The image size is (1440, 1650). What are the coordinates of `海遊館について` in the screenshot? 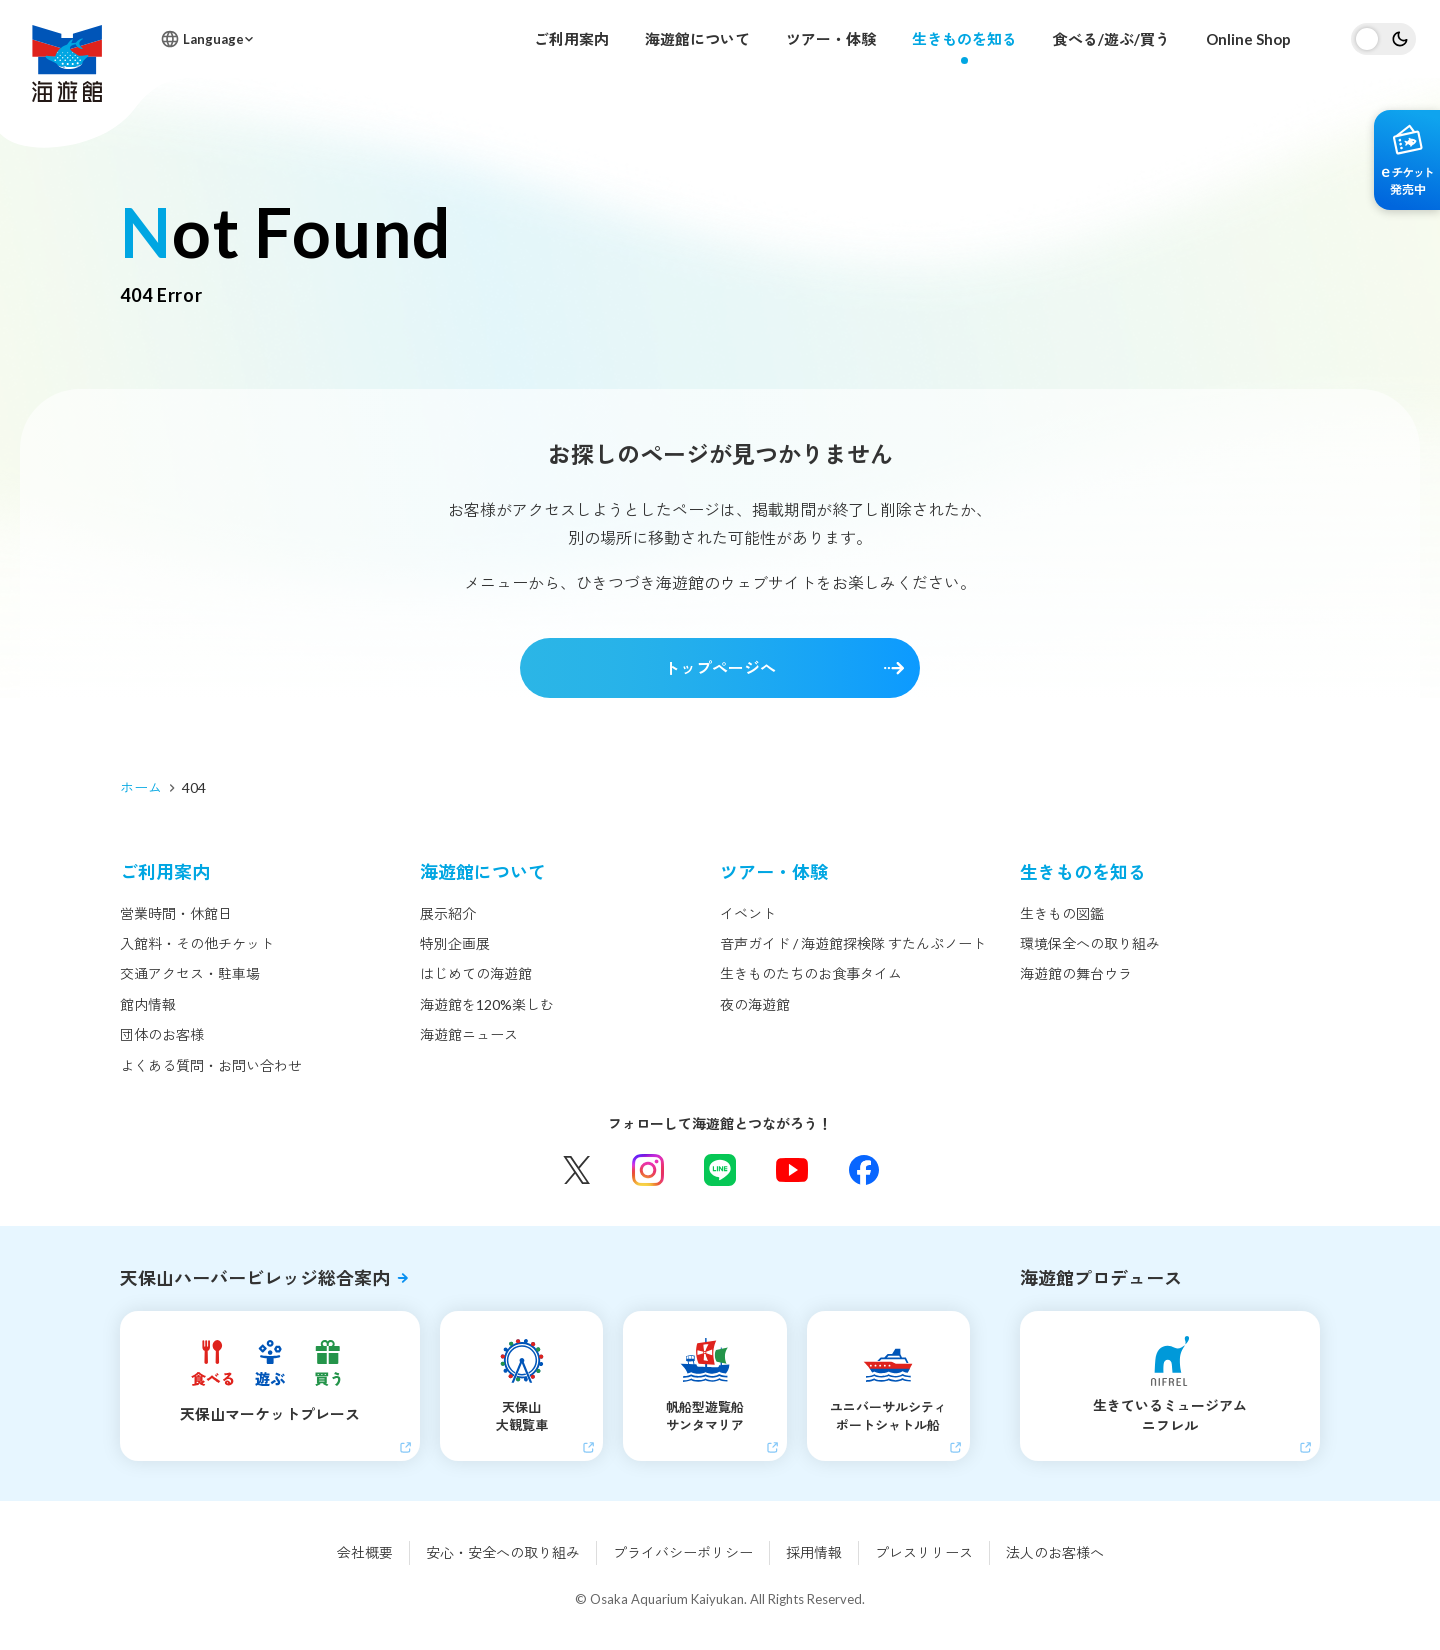 It's located at (697, 39).